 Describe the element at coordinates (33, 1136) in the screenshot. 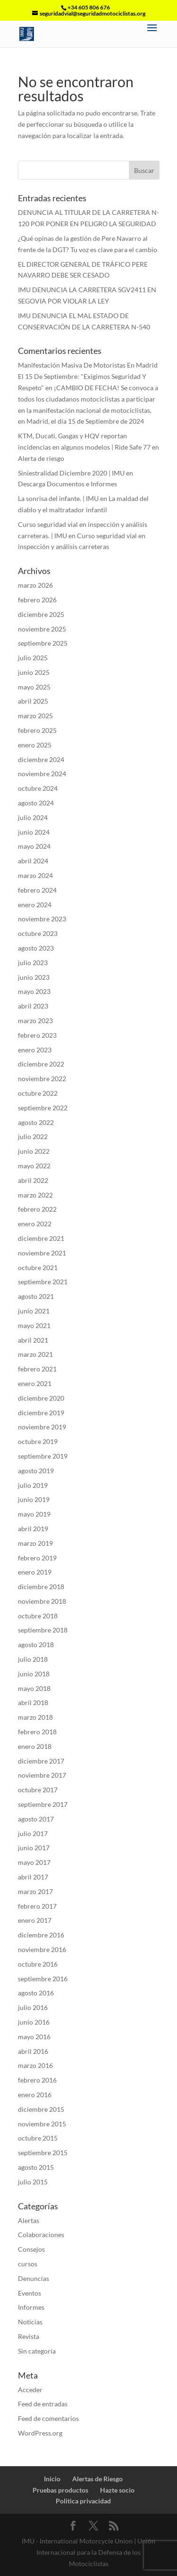

I see `julio 2022` at that location.